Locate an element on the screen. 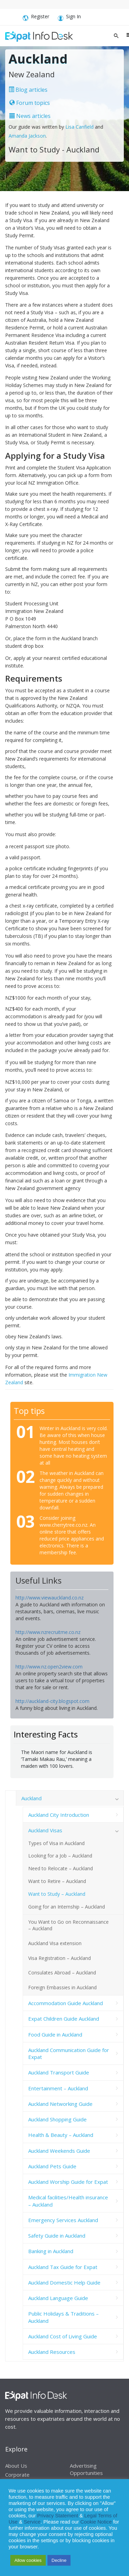 This screenshot has height=2576, width=129. Auckland Worship Guide for Expat is located at coordinates (68, 2181).